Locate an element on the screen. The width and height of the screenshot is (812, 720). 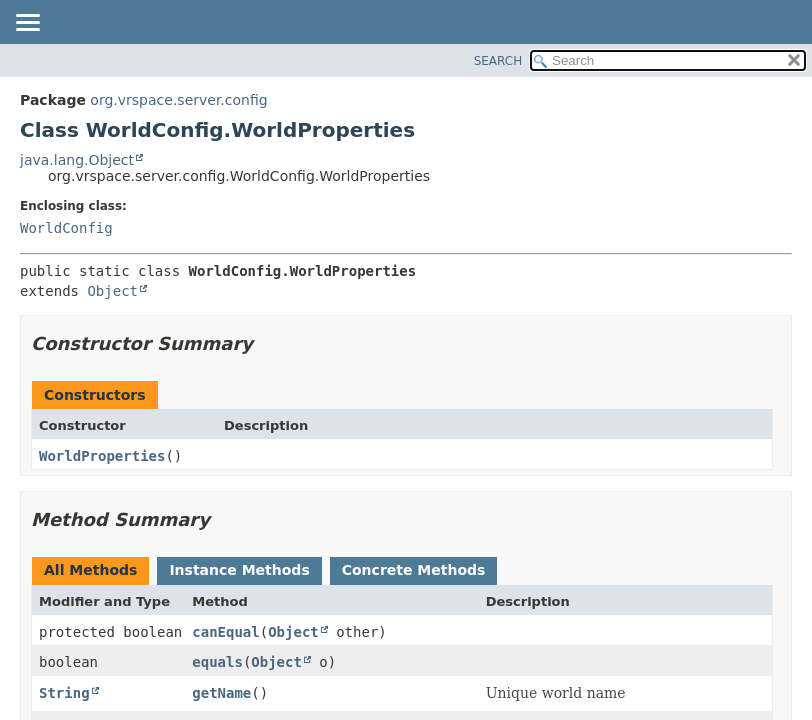
Concrete Methods [tab] is located at coordinates (414, 570).